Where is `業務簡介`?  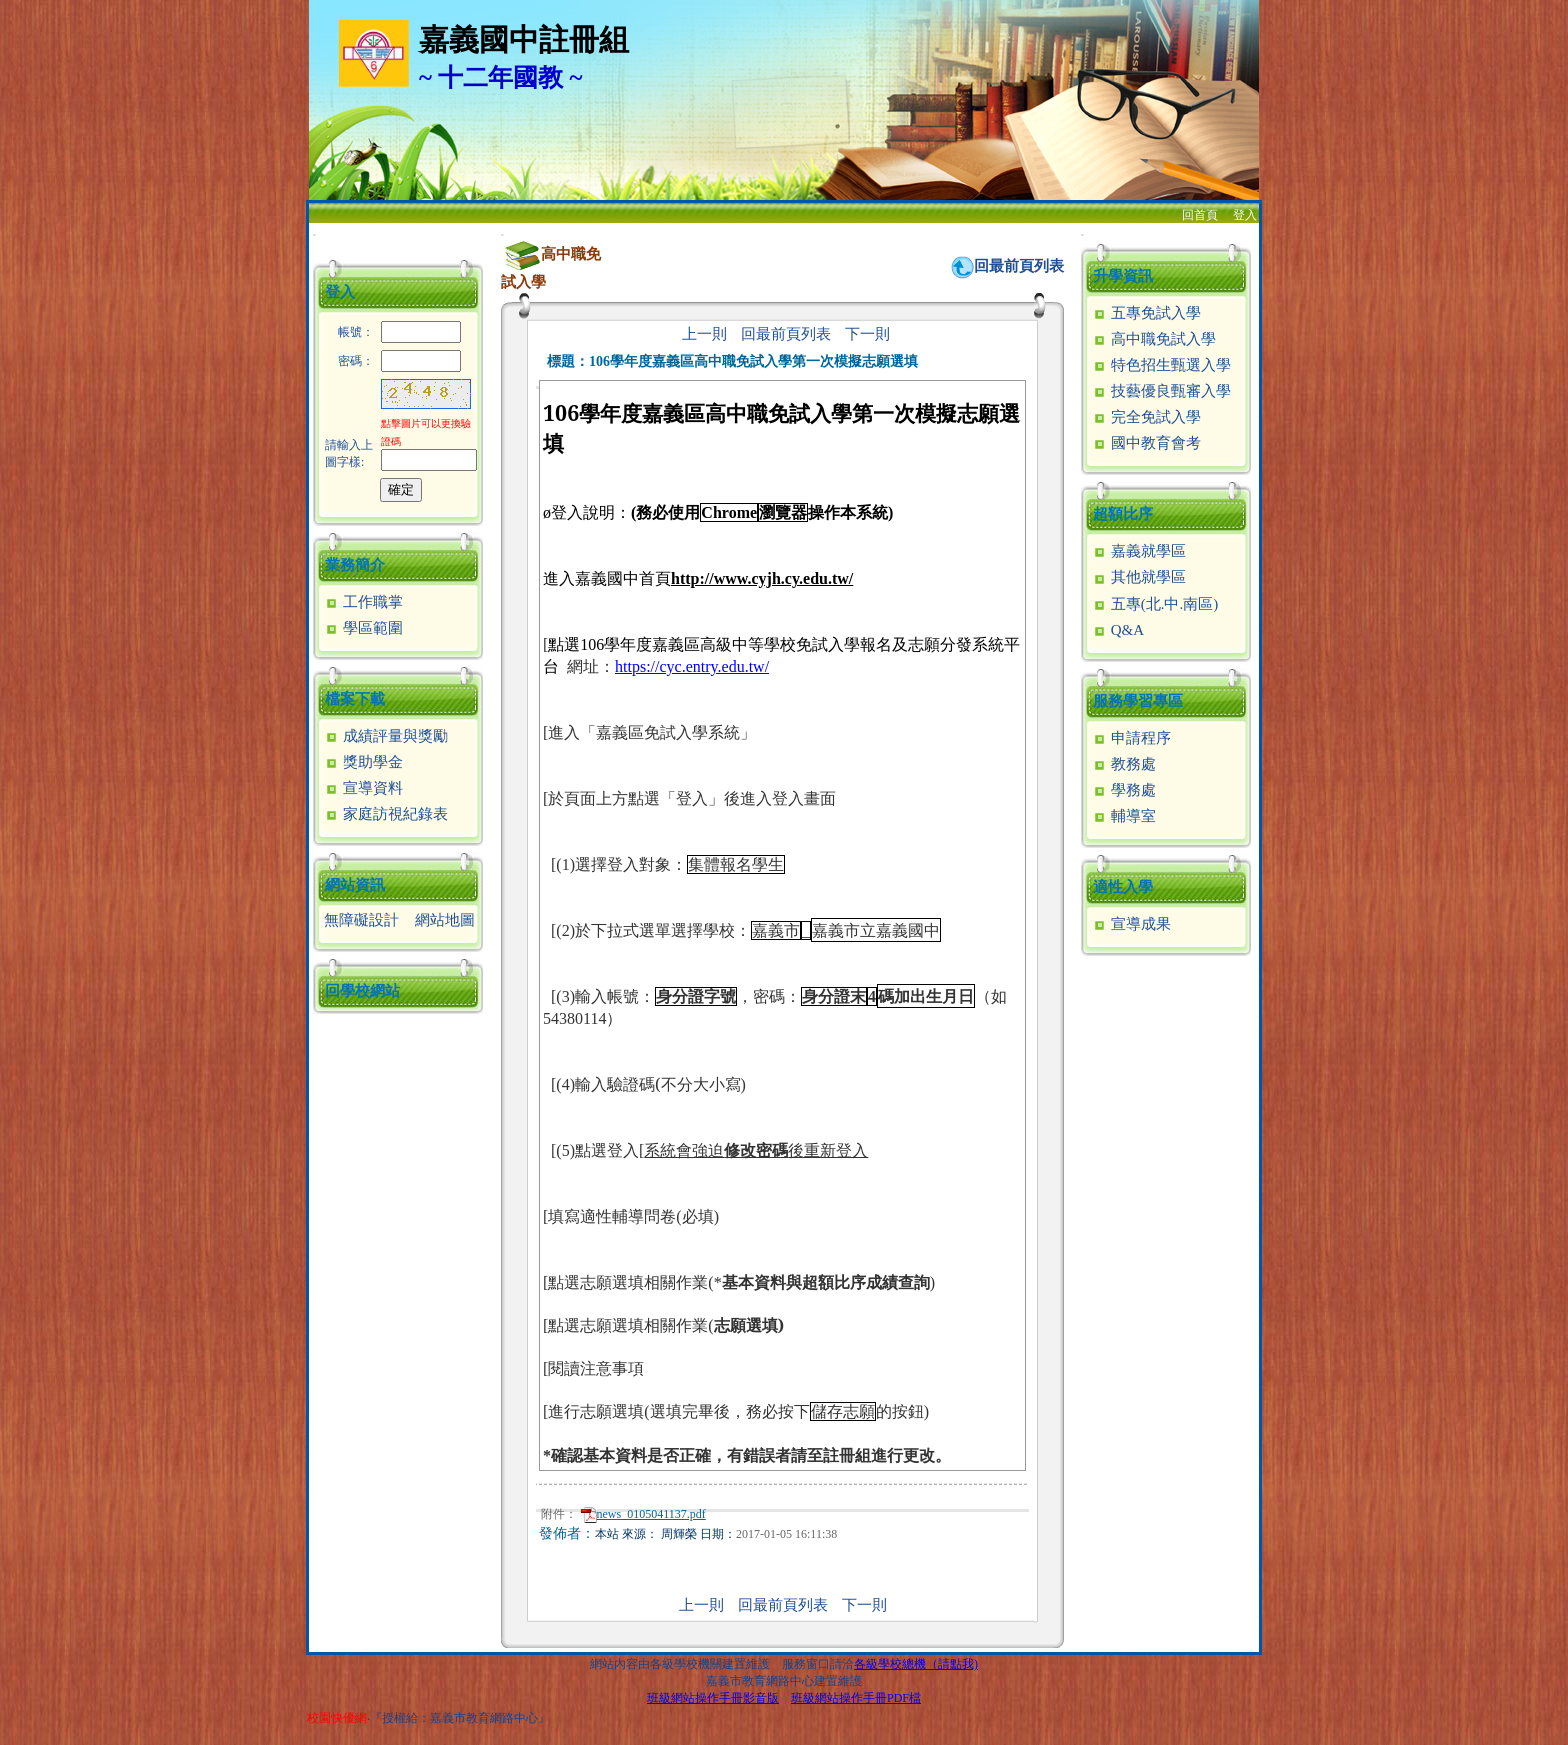
業務簡介 is located at coordinates (355, 565).